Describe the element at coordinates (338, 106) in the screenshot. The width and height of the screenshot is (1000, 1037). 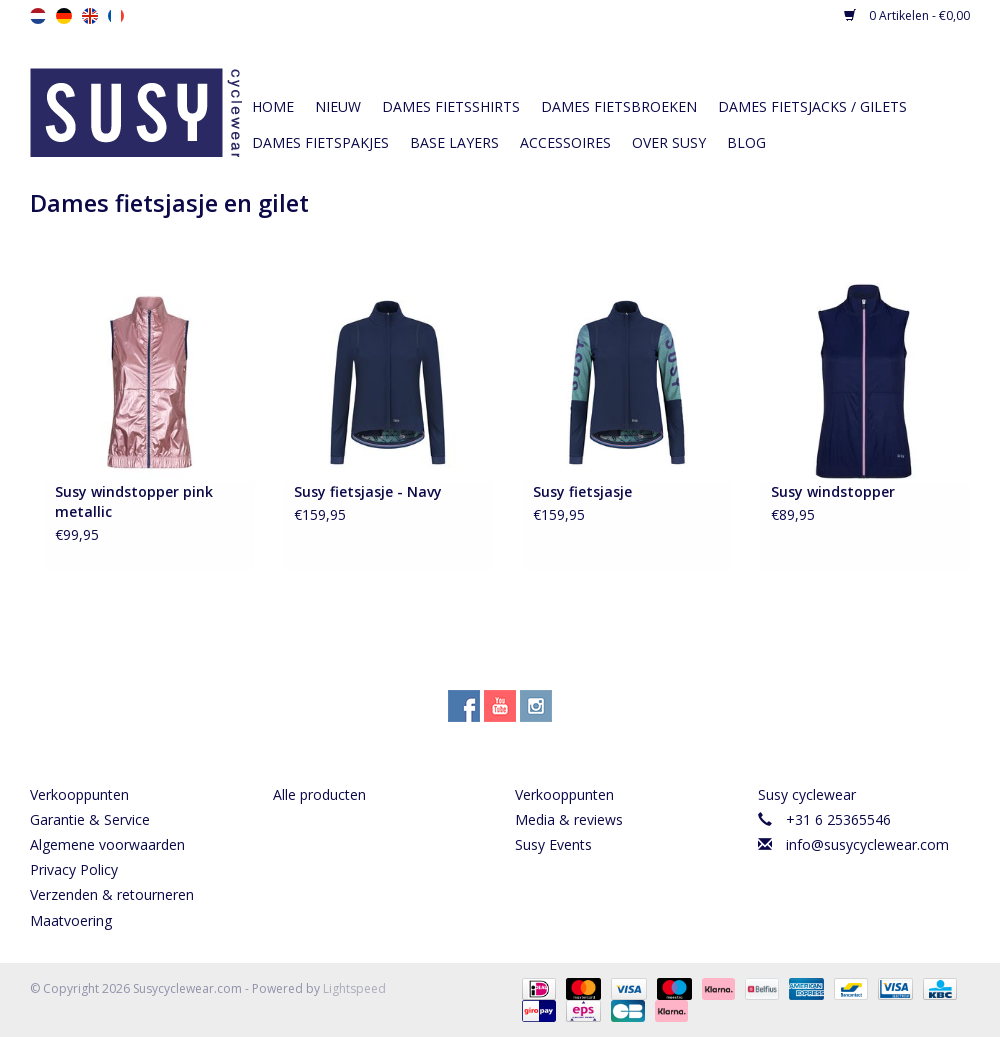
I see `Nieuw` at that location.